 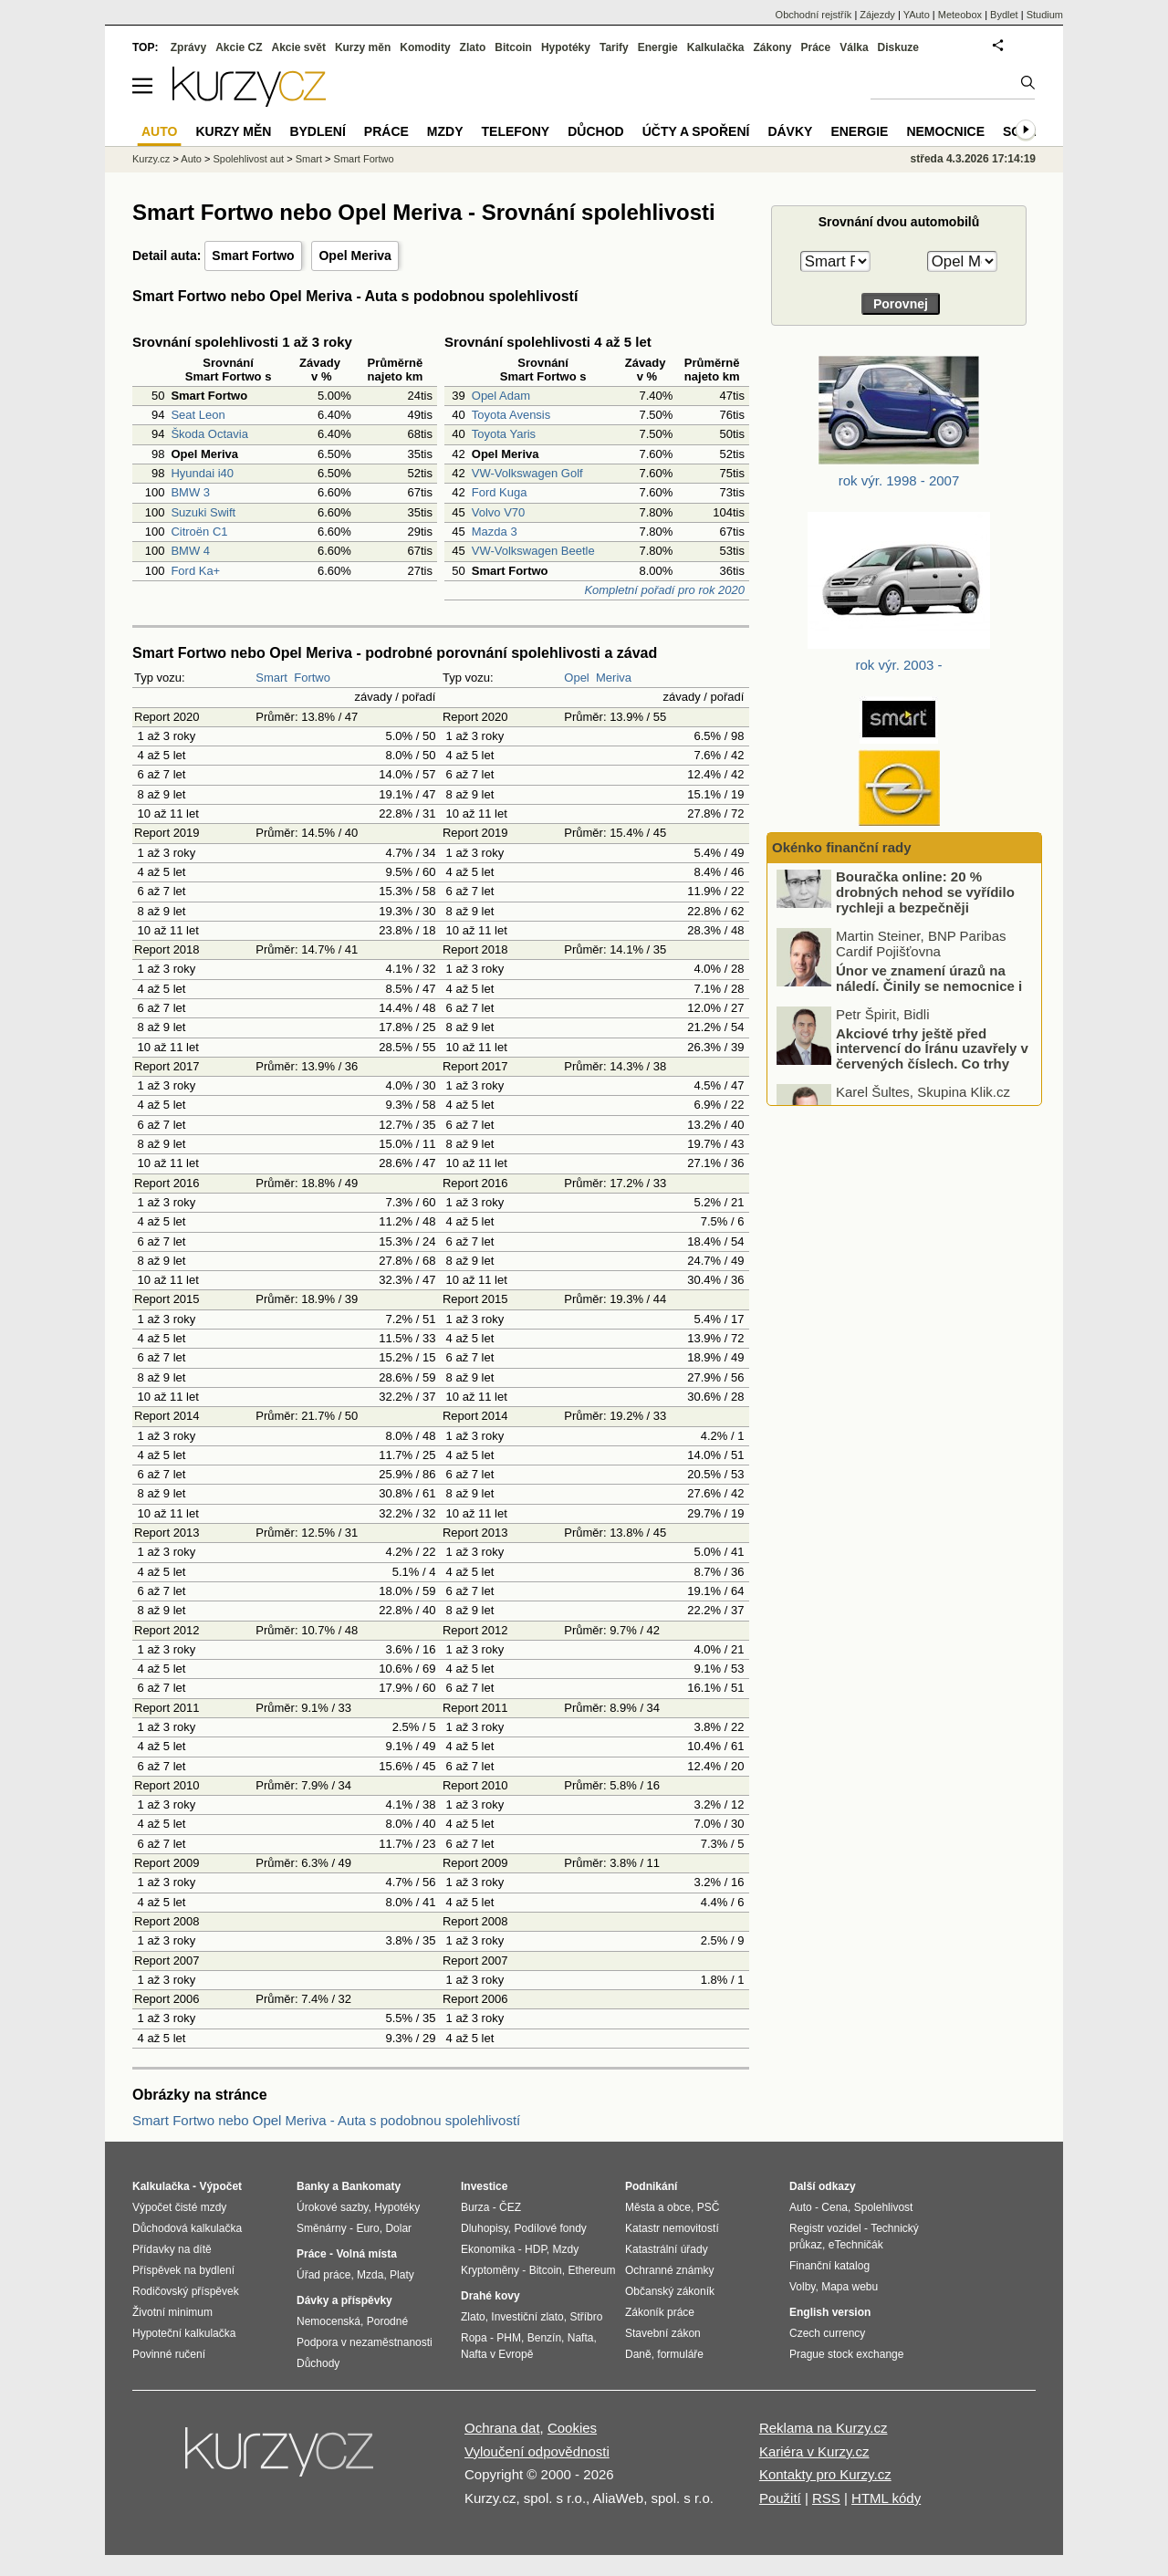 What do you see at coordinates (929, 1006) in the screenshot?
I see `Únor ve znamení úrazů na náledí. Činily se nemocnice i pojišťovny` at bounding box center [929, 1006].